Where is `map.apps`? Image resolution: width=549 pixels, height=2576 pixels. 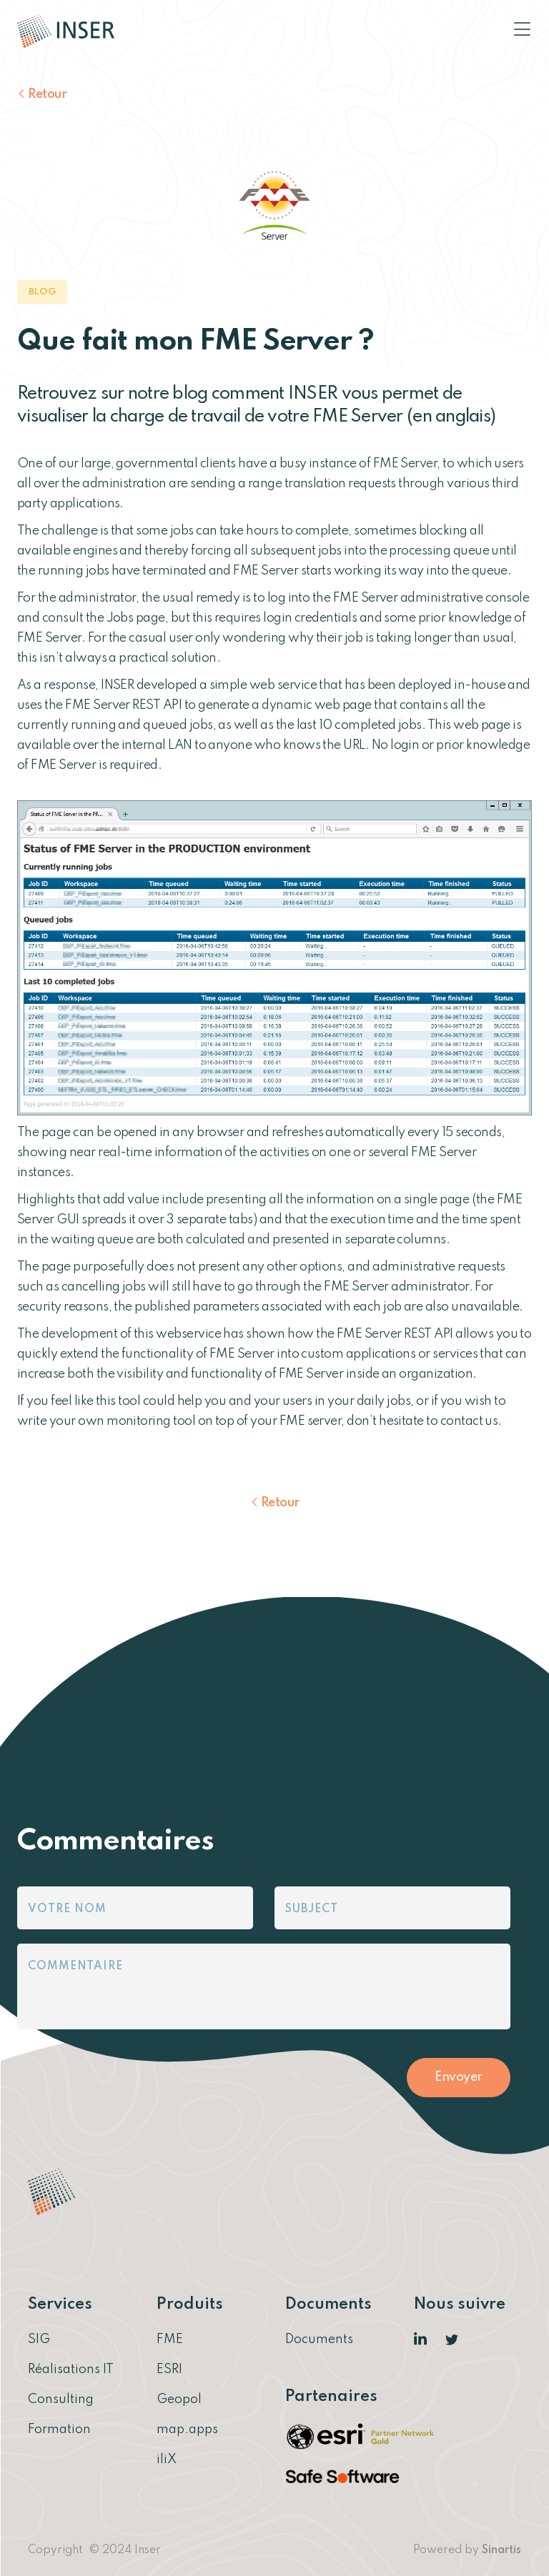
map.apps is located at coordinates (187, 2429).